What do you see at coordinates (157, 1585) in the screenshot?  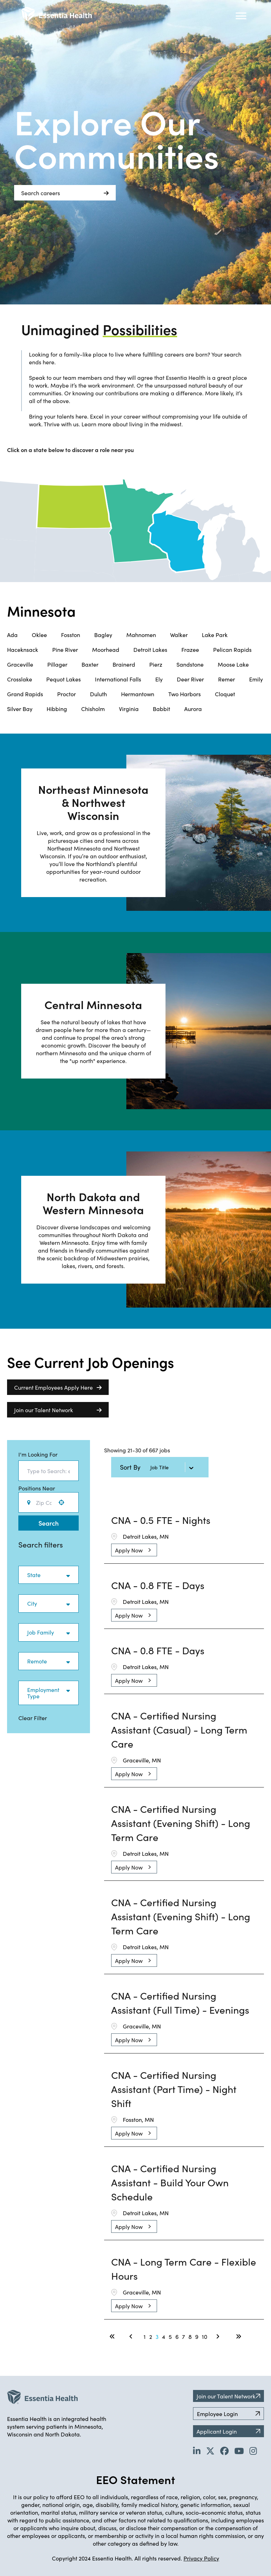 I see `CNA - 0.8 FTE - Days` at bounding box center [157, 1585].